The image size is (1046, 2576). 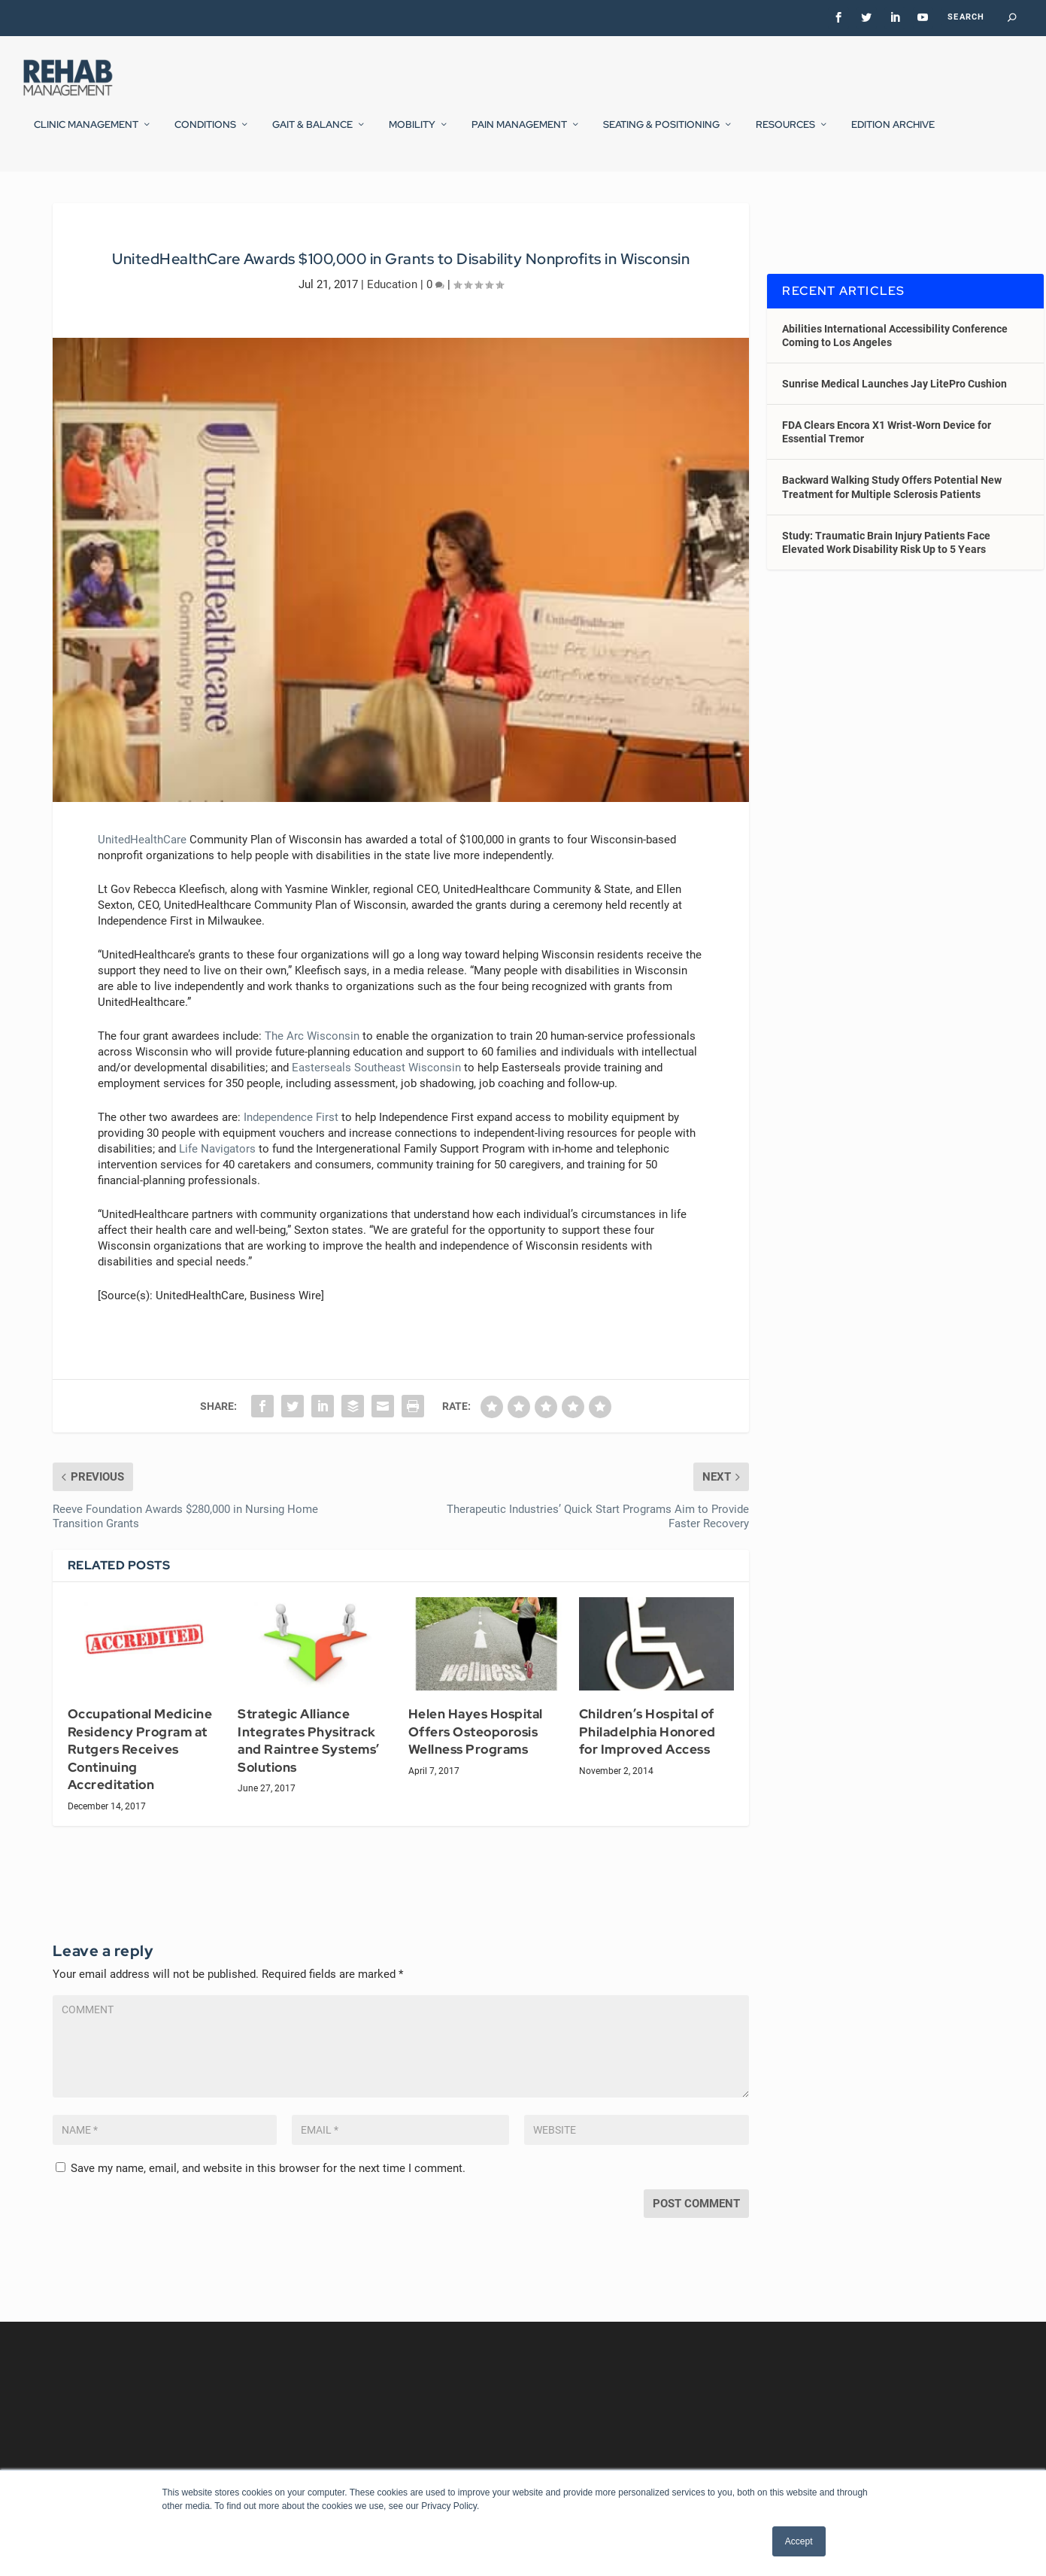 What do you see at coordinates (895, 374) in the screenshot?
I see `Abilities International Accessibility Conference Coming to Los Angeles` at bounding box center [895, 374].